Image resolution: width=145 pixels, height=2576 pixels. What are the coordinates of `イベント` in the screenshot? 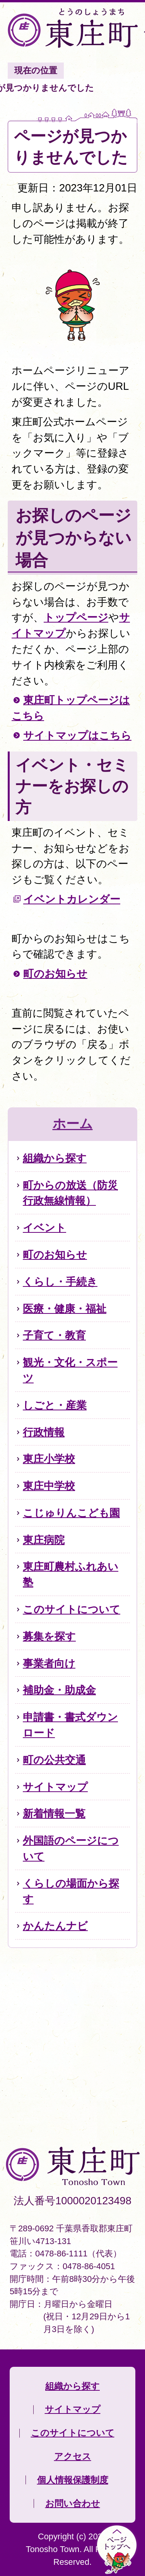 It's located at (44, 1228).